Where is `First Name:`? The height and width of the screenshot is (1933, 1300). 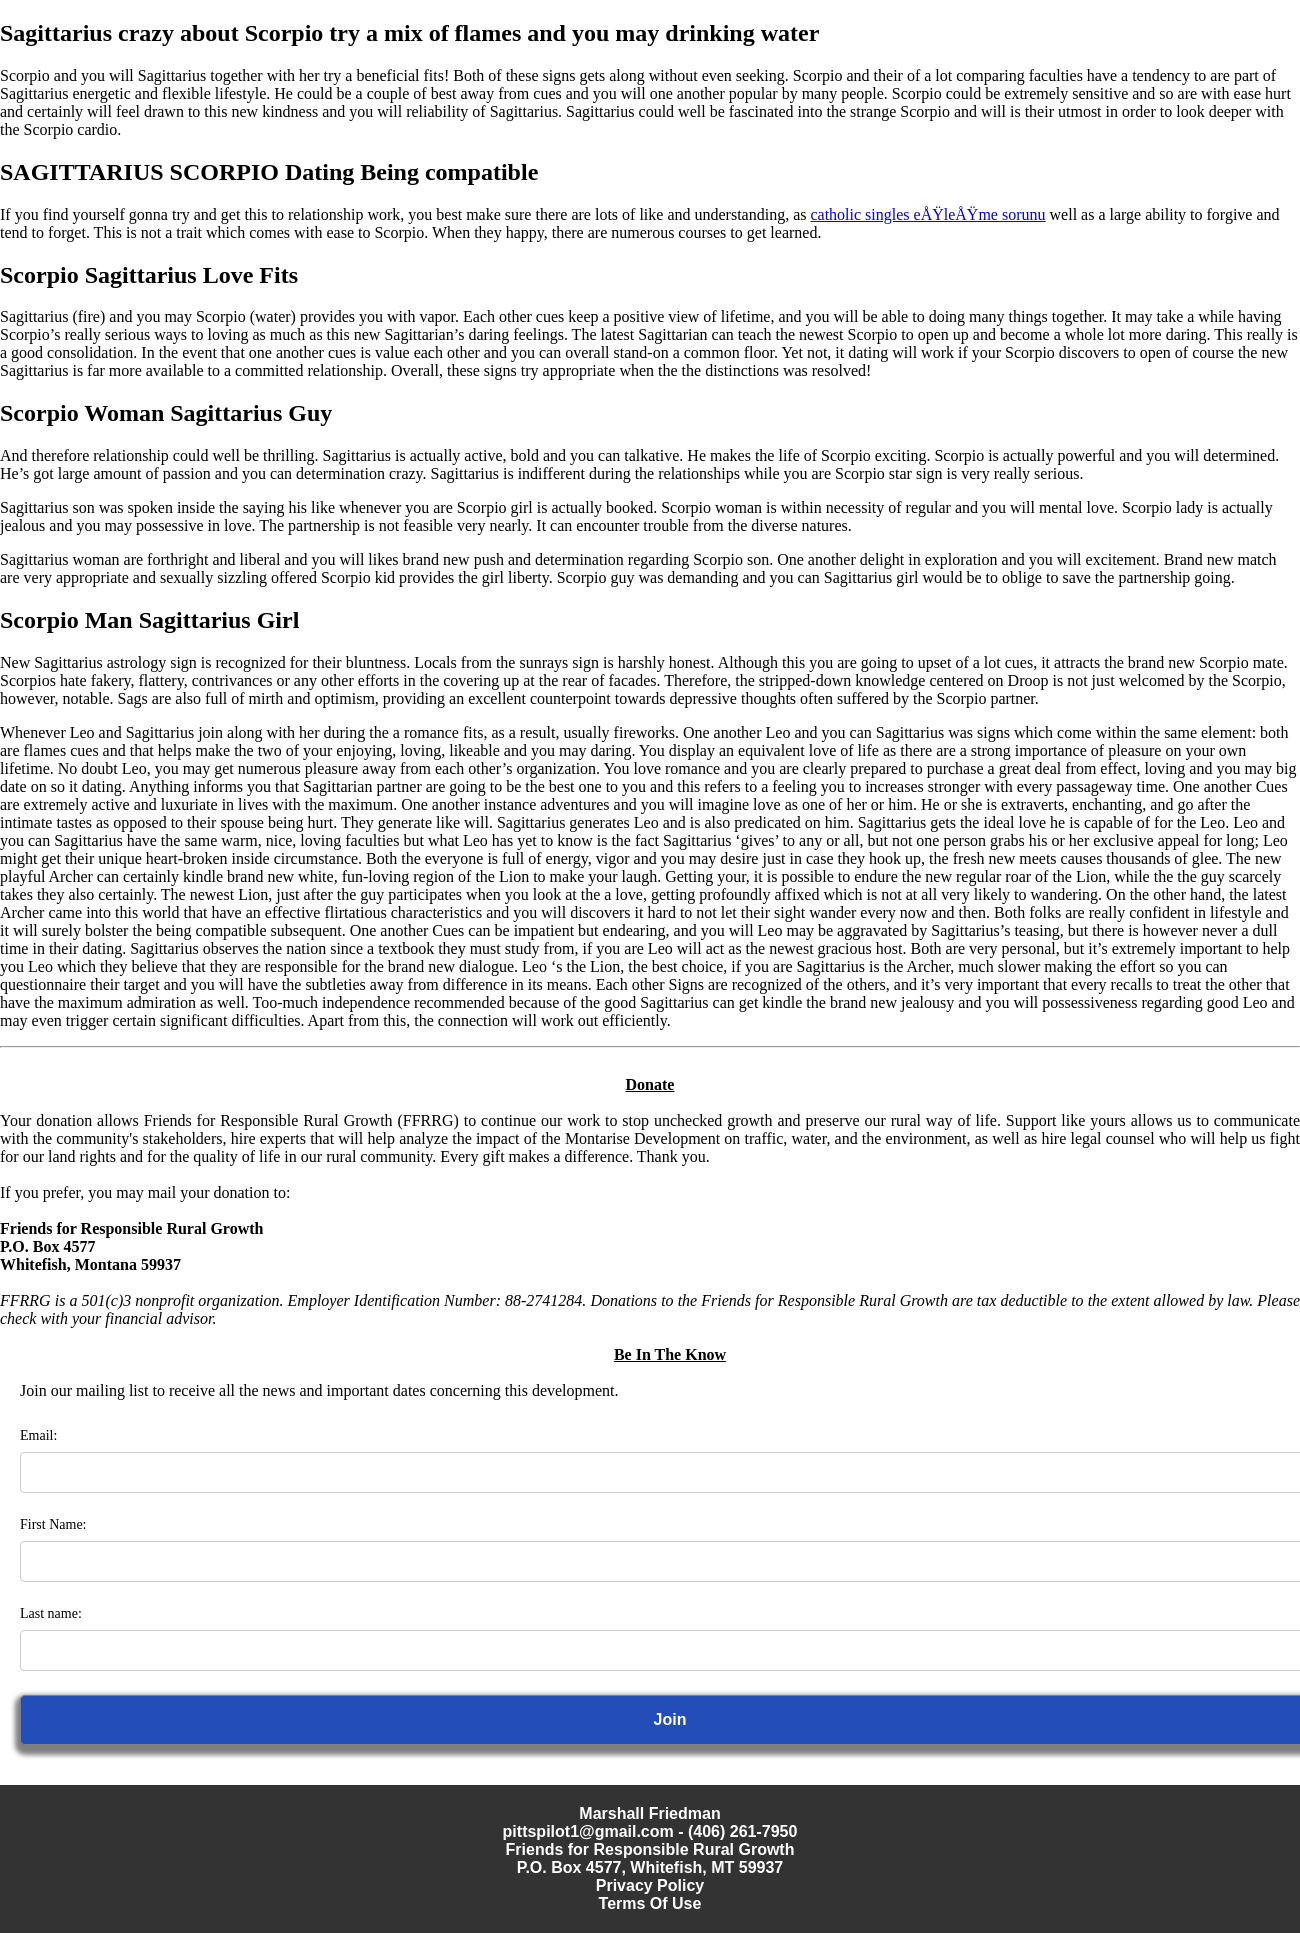 First Name: is located at coordinates (53, 1524).